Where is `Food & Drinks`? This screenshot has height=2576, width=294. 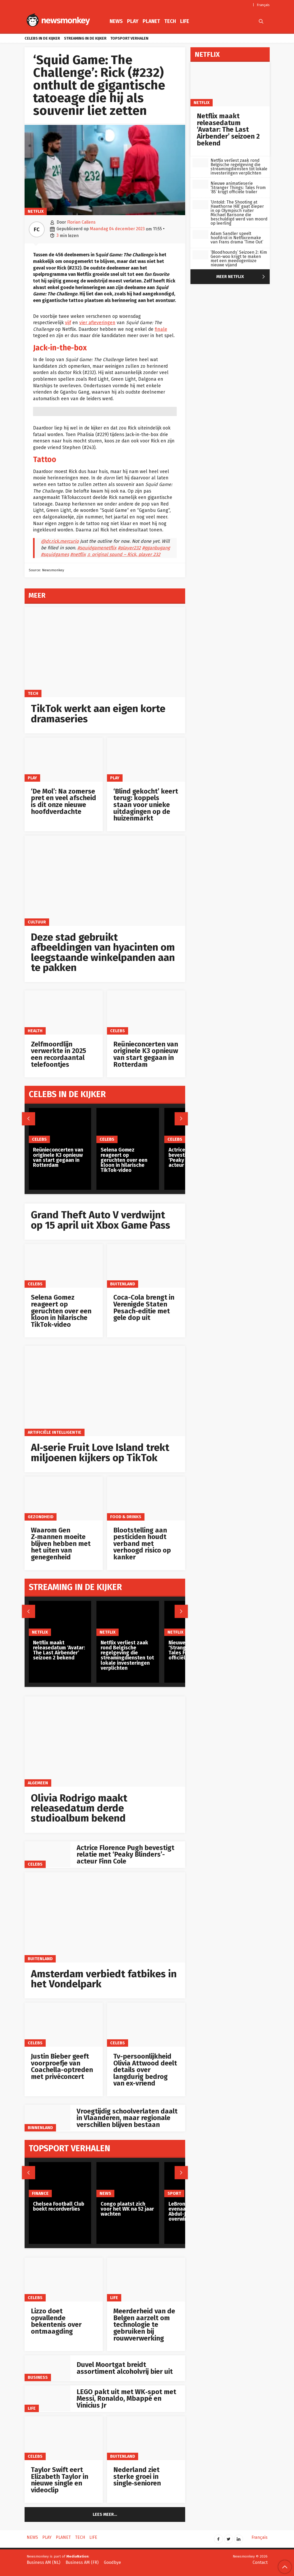 Food & Drinks is located at coordinates (125, 1516).